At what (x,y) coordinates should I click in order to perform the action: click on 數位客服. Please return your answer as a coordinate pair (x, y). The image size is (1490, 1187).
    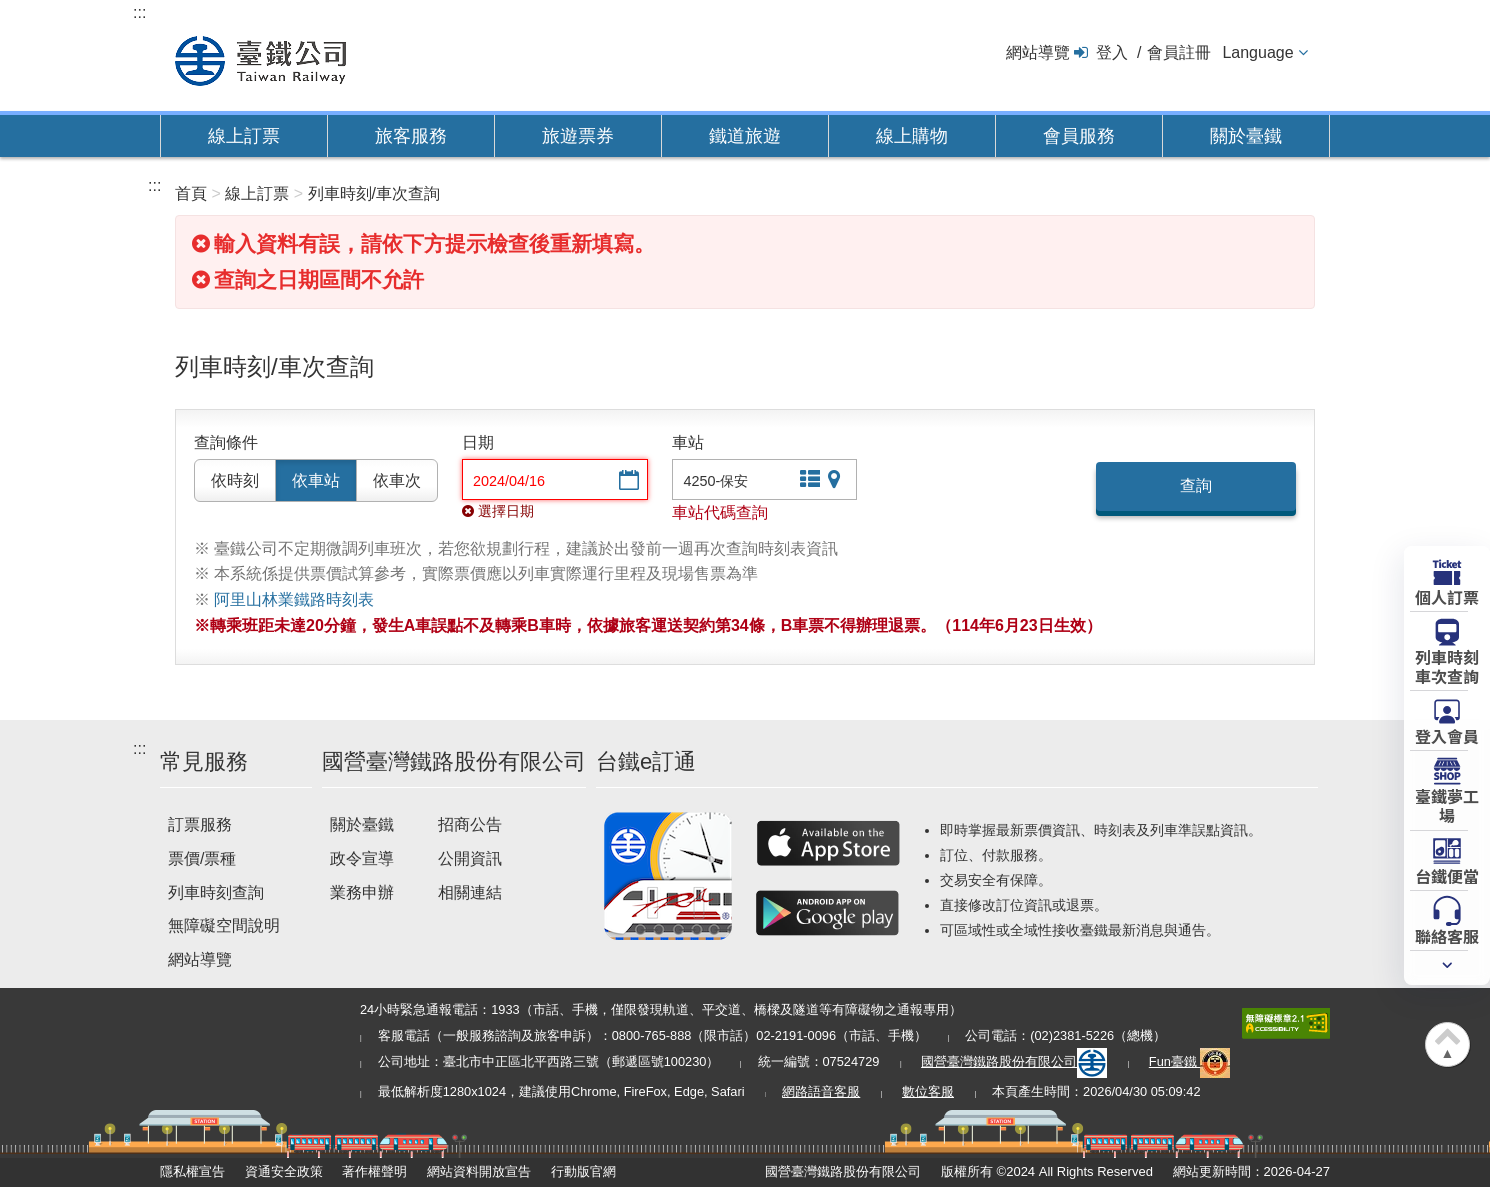
    Looking at the image, I should click on (928, 1091).